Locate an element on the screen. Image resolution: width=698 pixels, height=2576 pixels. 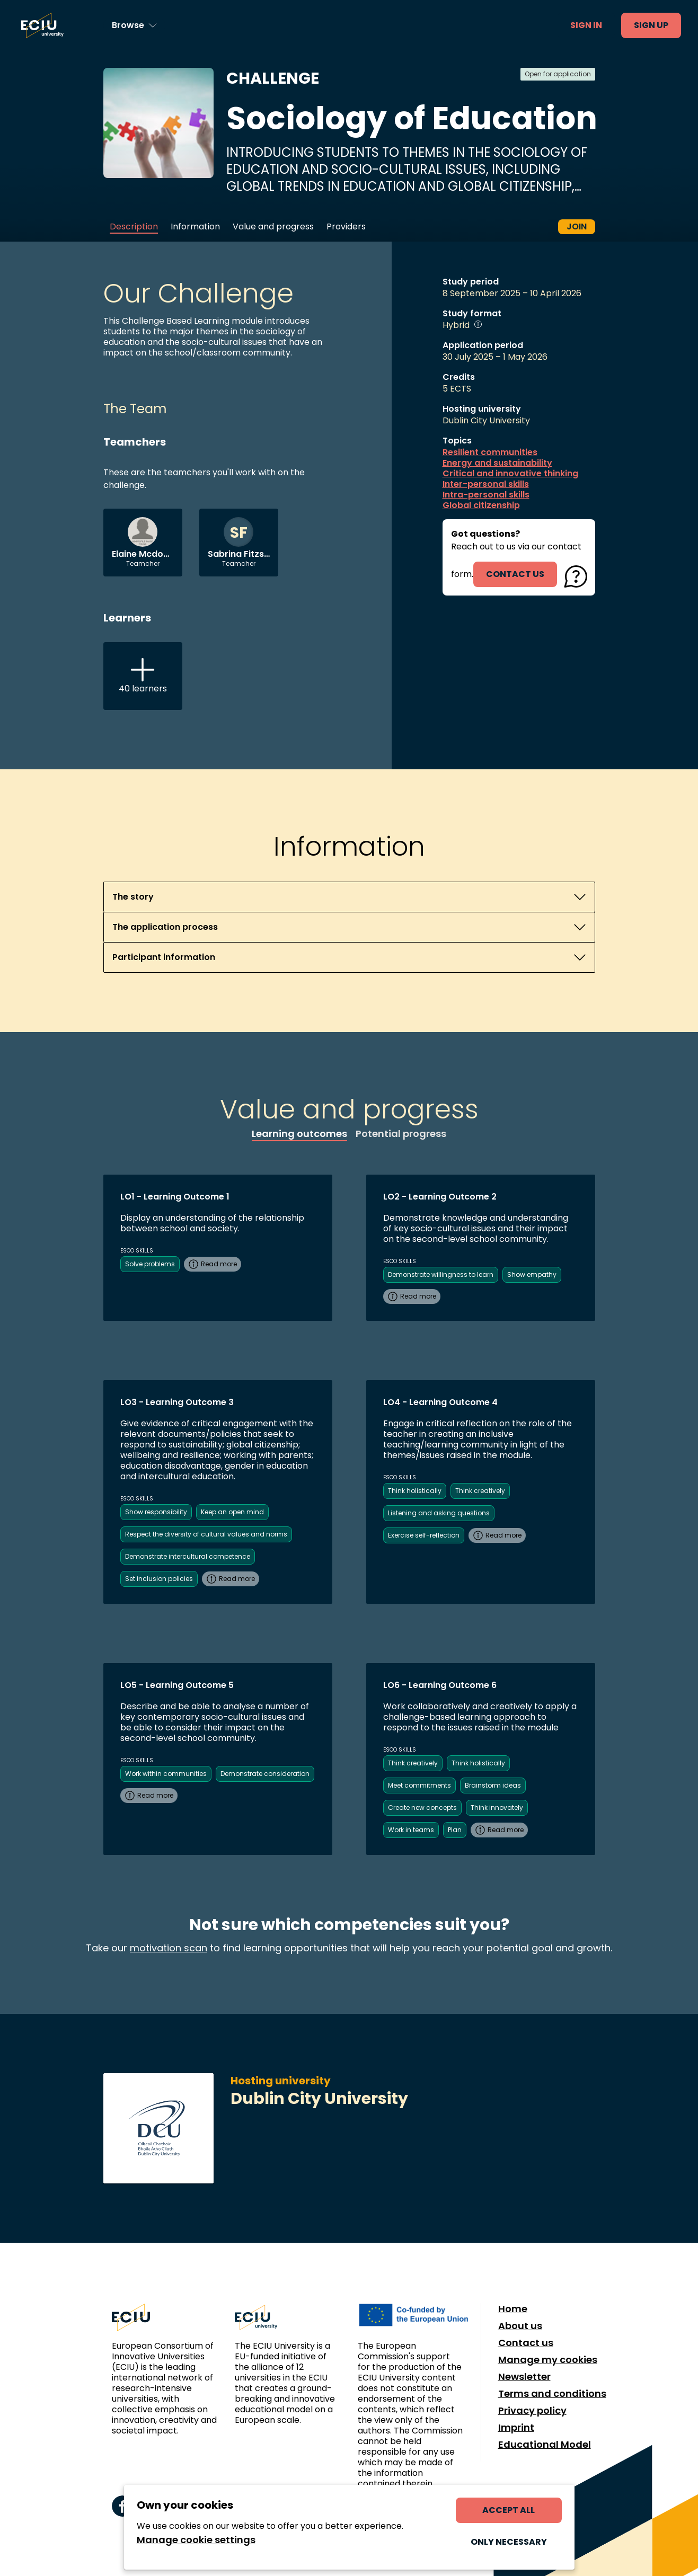
contact us is located at coordinates (515, 574).